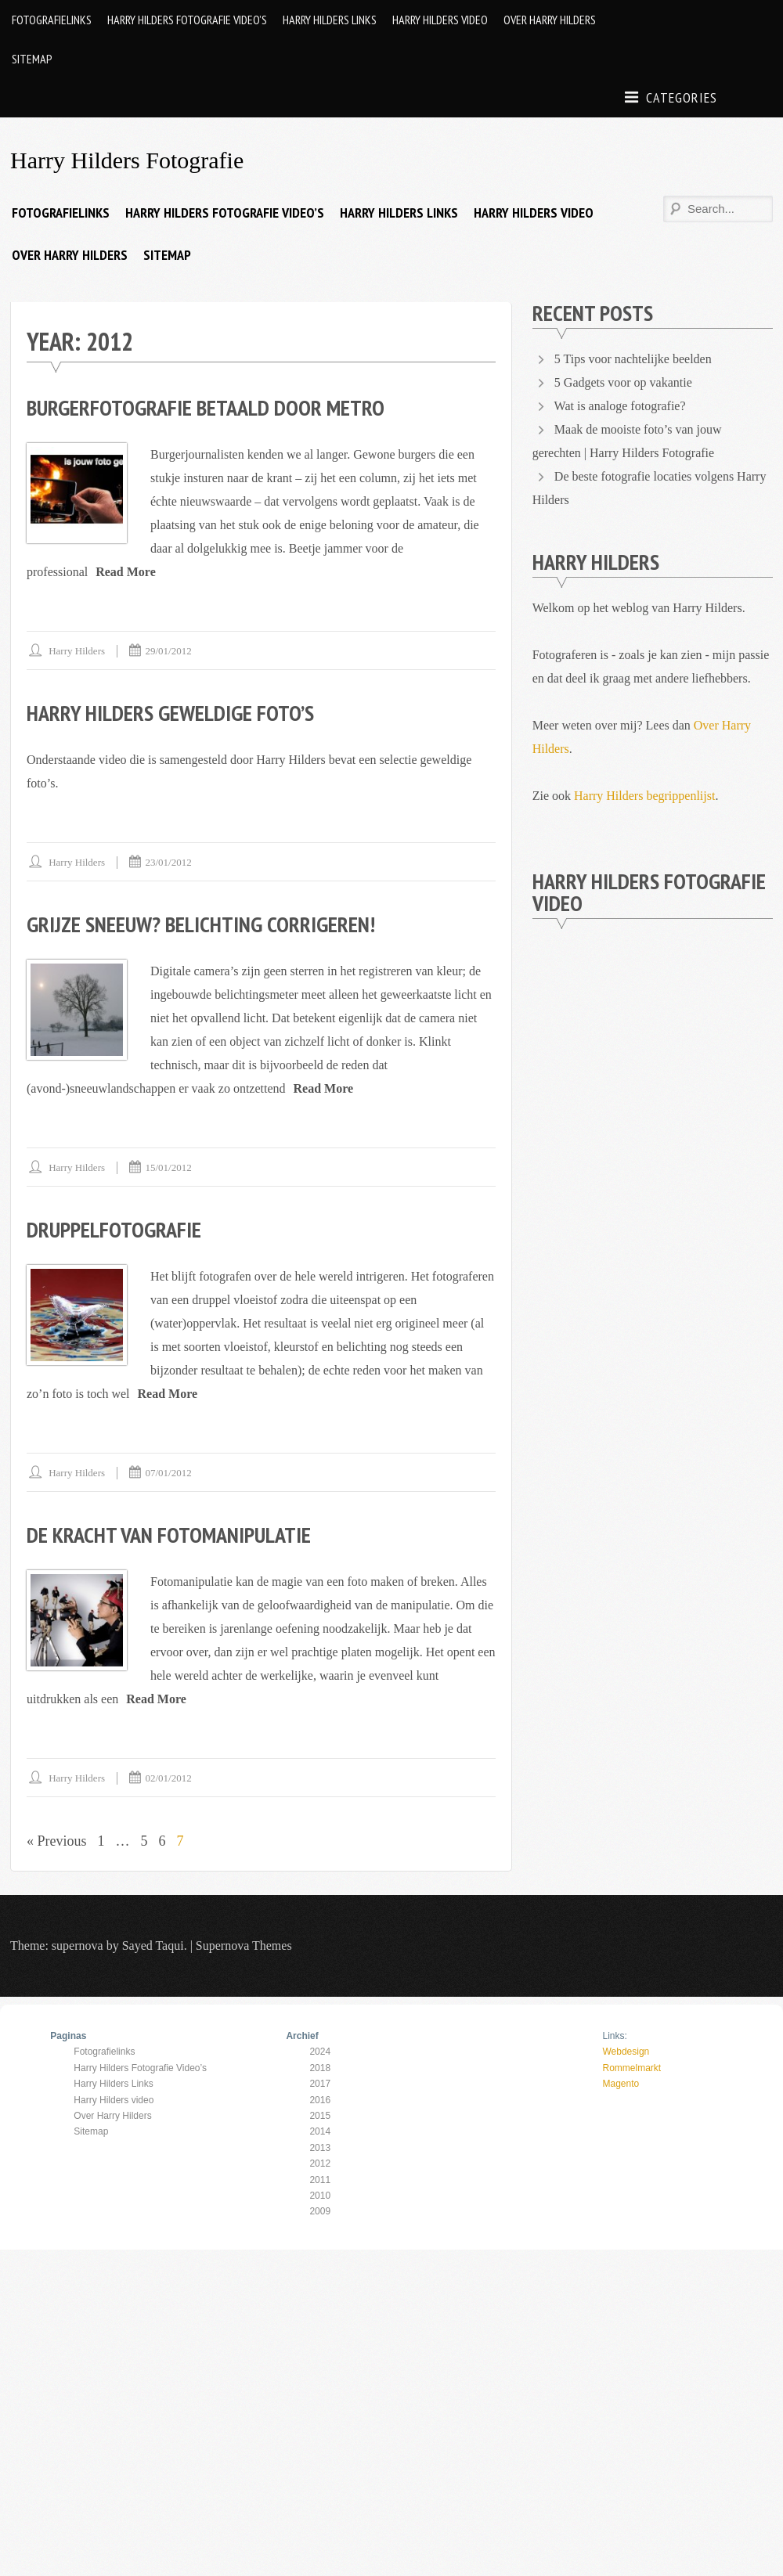 The height and width of the screenshot is (2576, 783). Describe the element at coordinates (330, 19) in the screenshot. I see `Harry Hilders Links` at that location.